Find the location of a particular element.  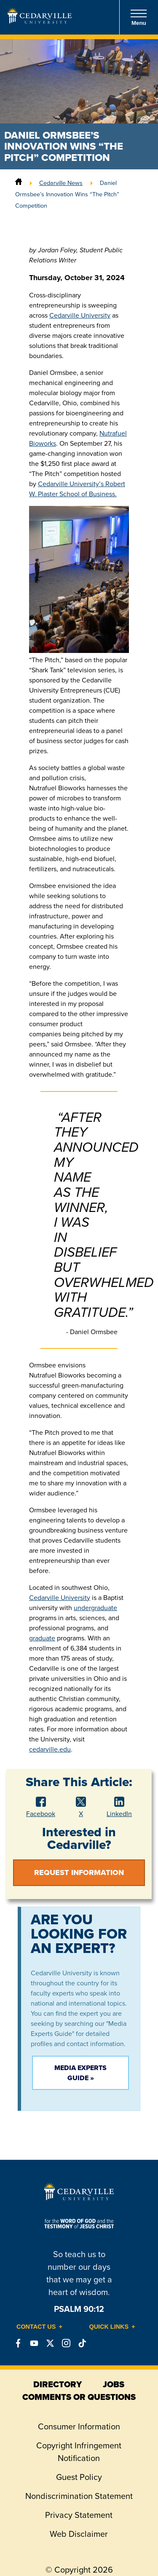

Daniel Ormsbee’s Innovation Wins “The Pitch” Competition is located at coordinates (67, 194).